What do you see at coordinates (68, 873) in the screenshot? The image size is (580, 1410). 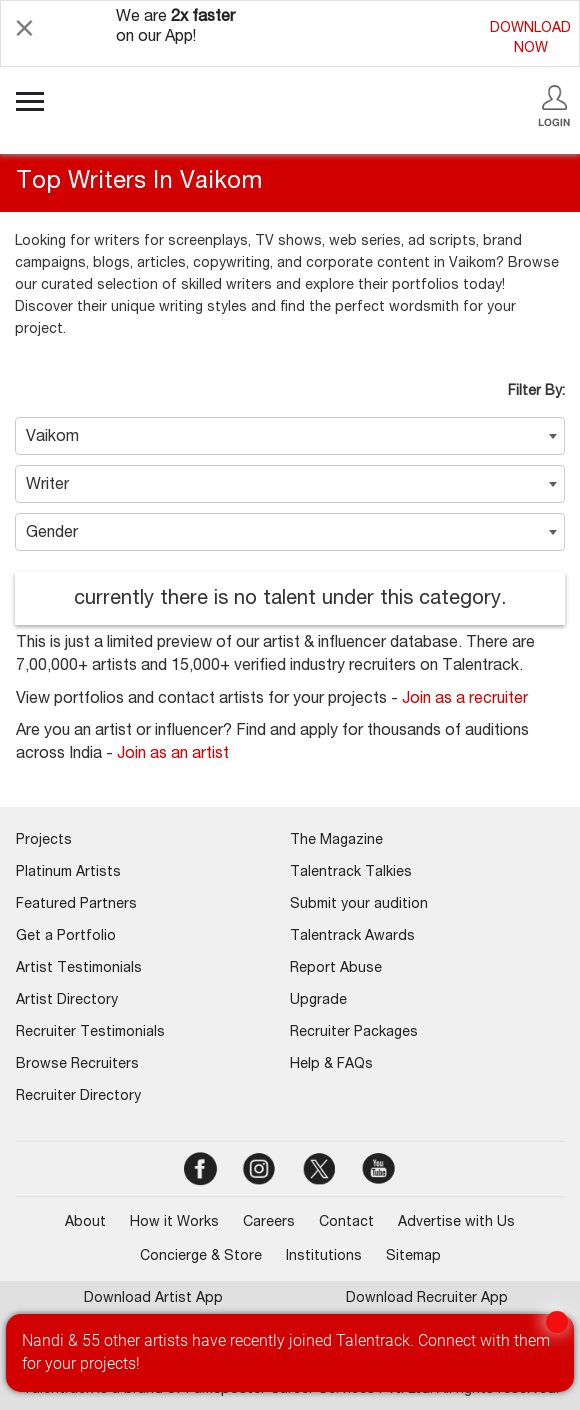 I see `Platinum Artists` at bounding box center [68, 873].